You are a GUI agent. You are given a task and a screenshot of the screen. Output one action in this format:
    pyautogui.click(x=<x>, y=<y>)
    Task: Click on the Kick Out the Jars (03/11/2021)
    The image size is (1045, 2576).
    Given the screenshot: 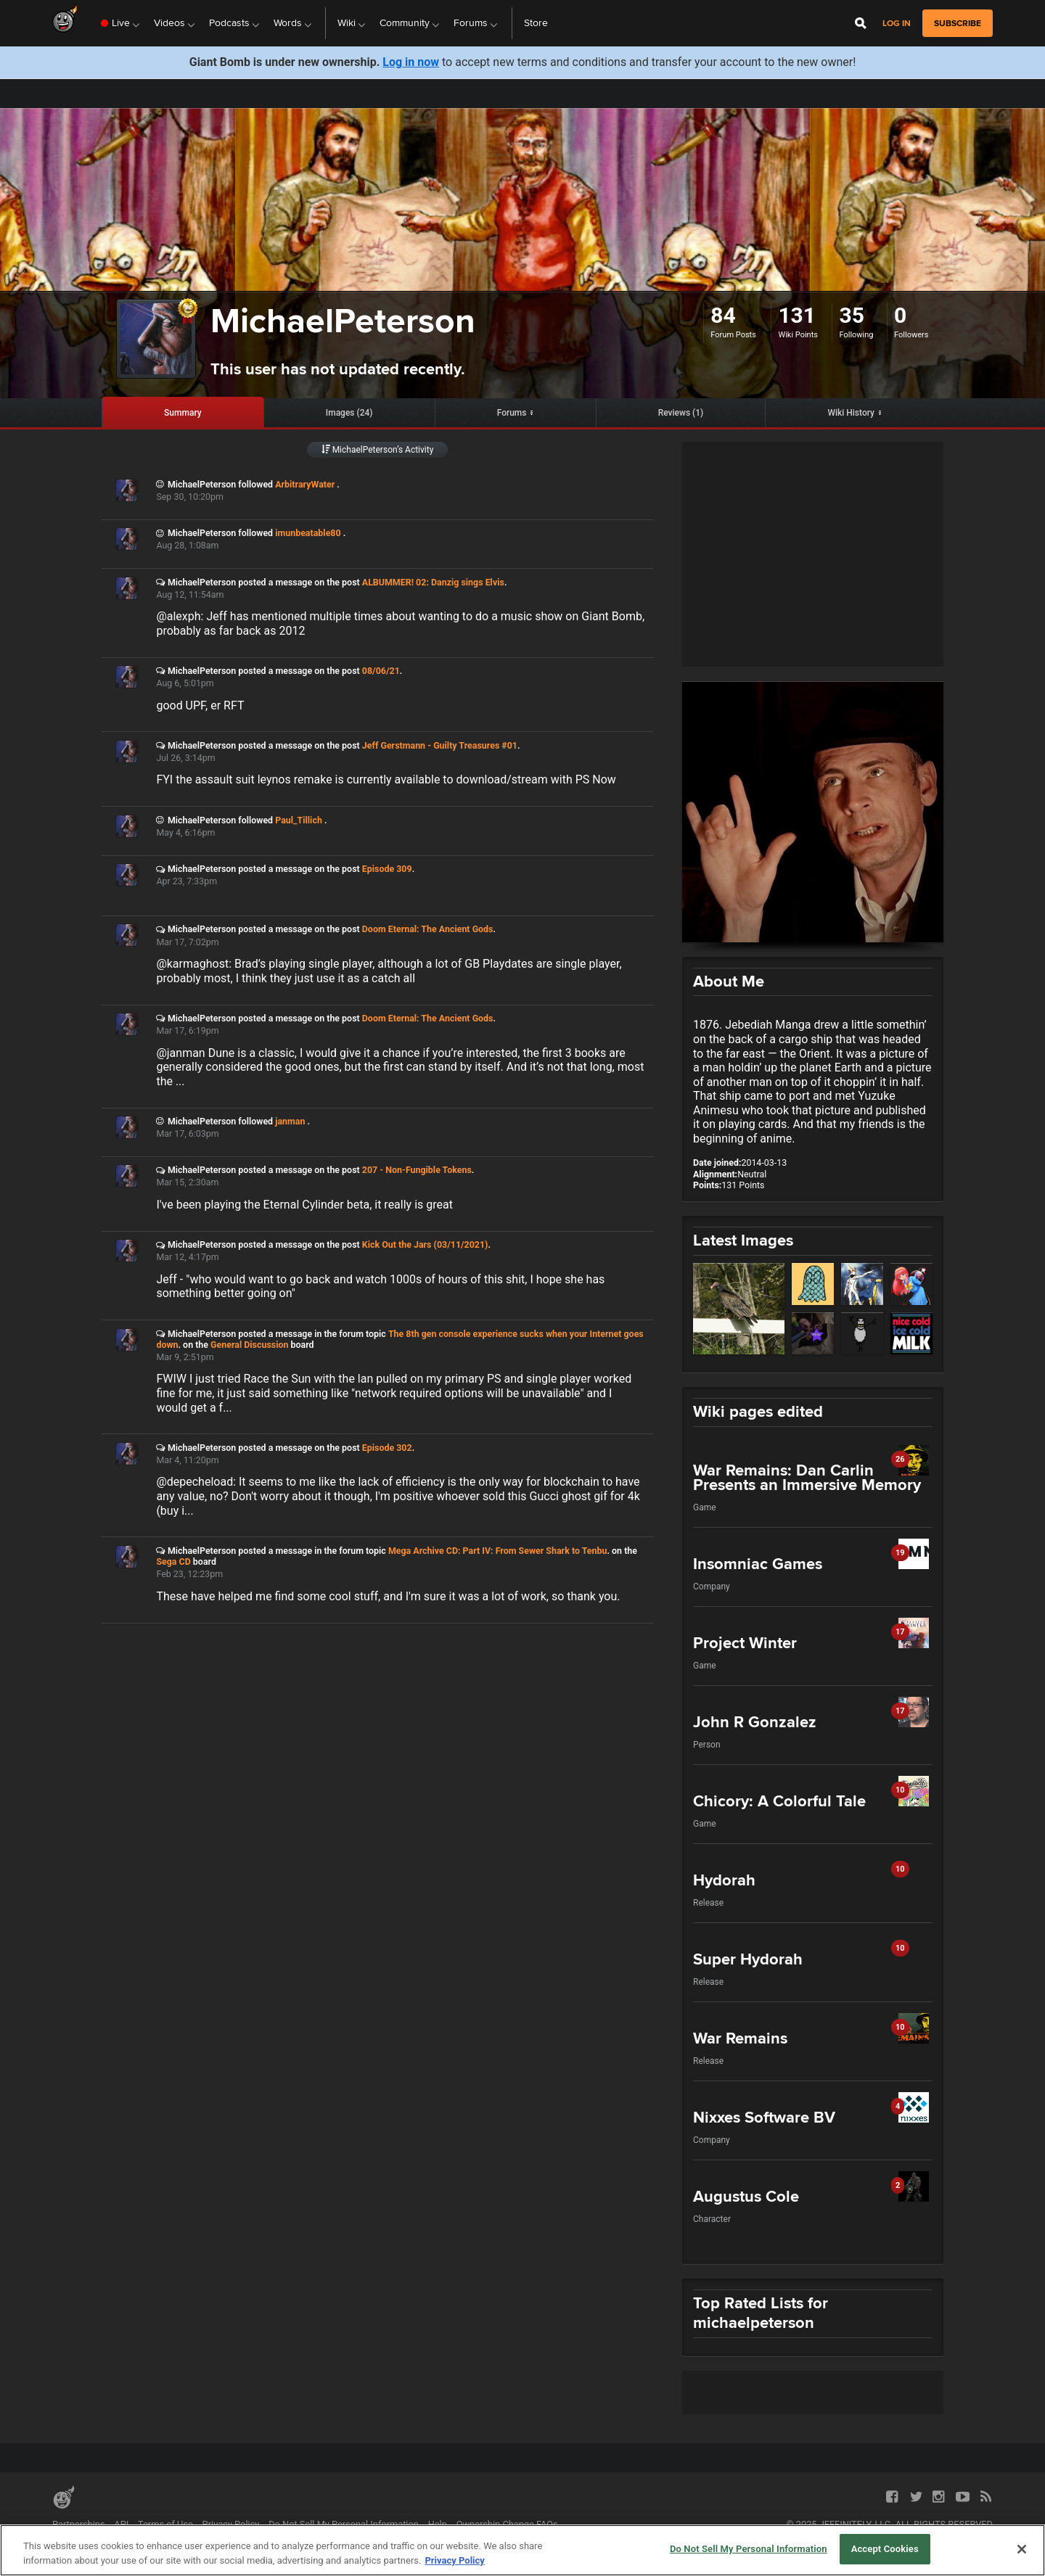 What is the action you would take?
    pyautogui.click(x=425, y=1244)
    